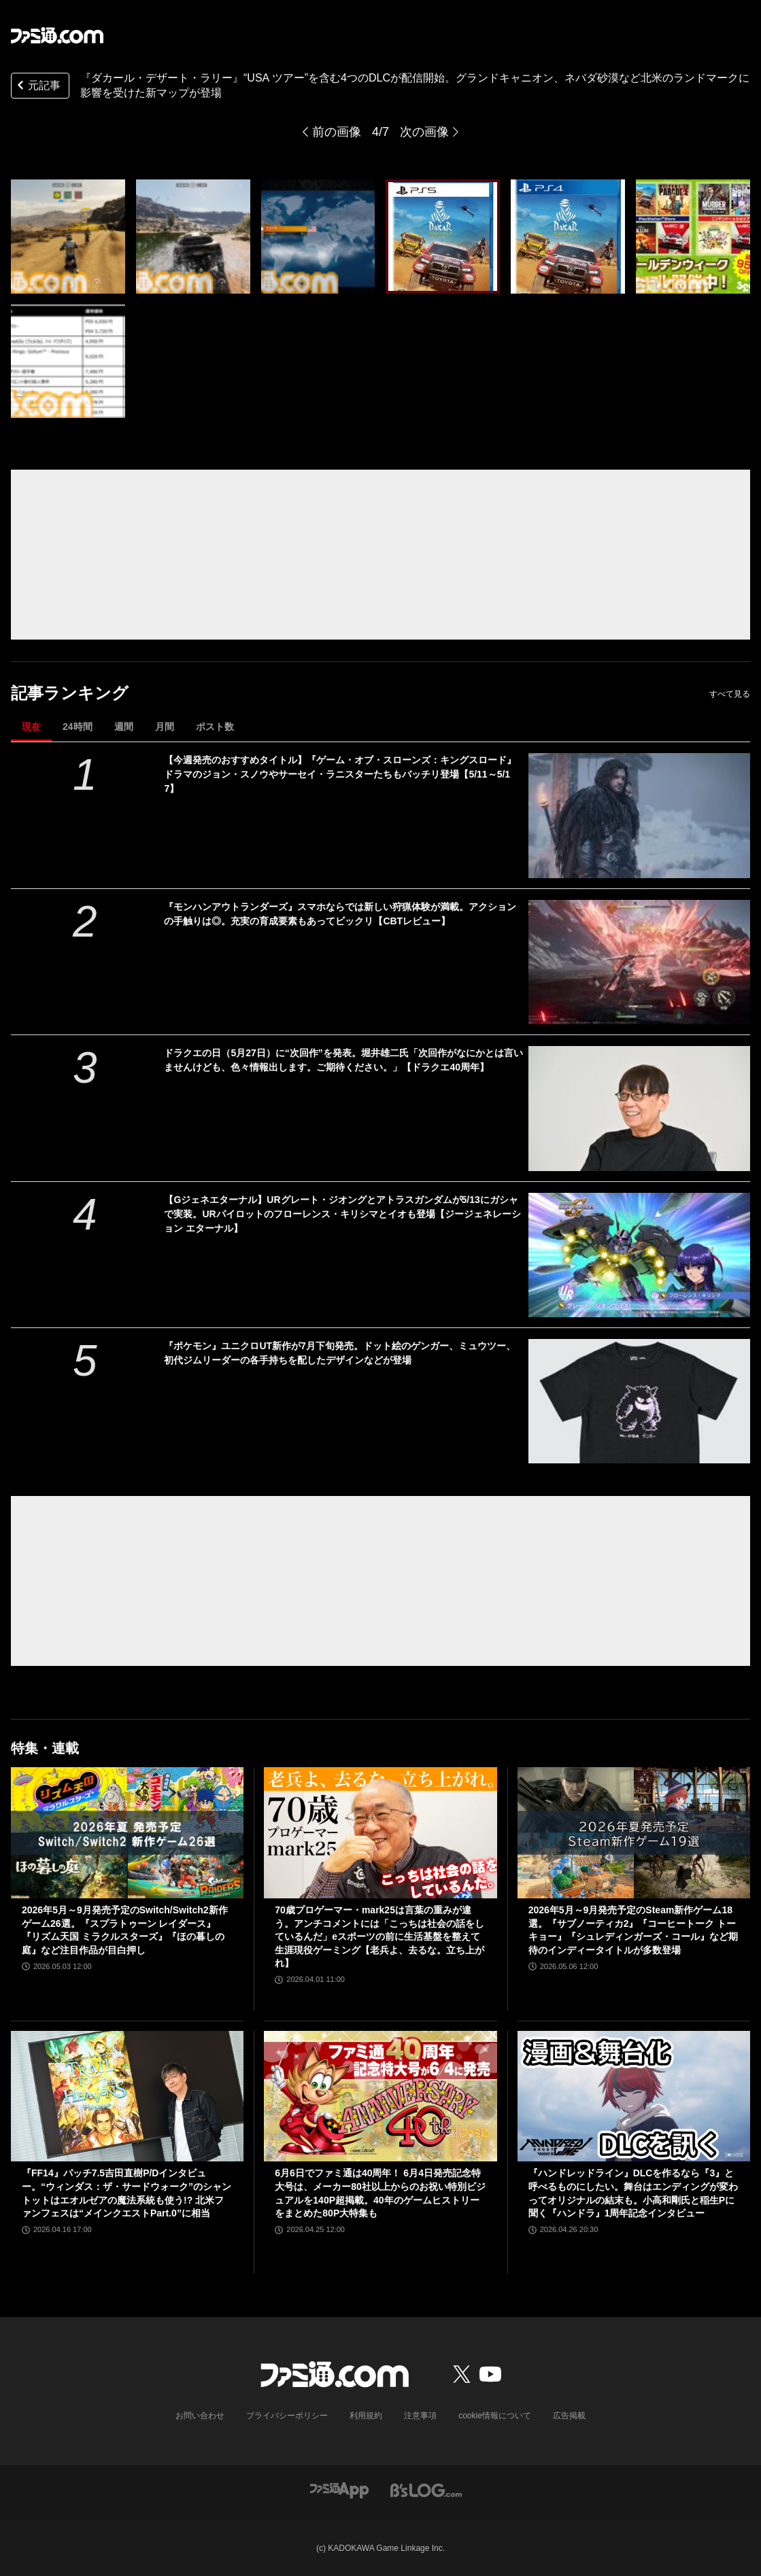 This screenshot has height=2576, width=761. What do you see at coordinates (494, 2415) in the screenshot?
I see `cookie情報について` at bounding box center [494, 2415].